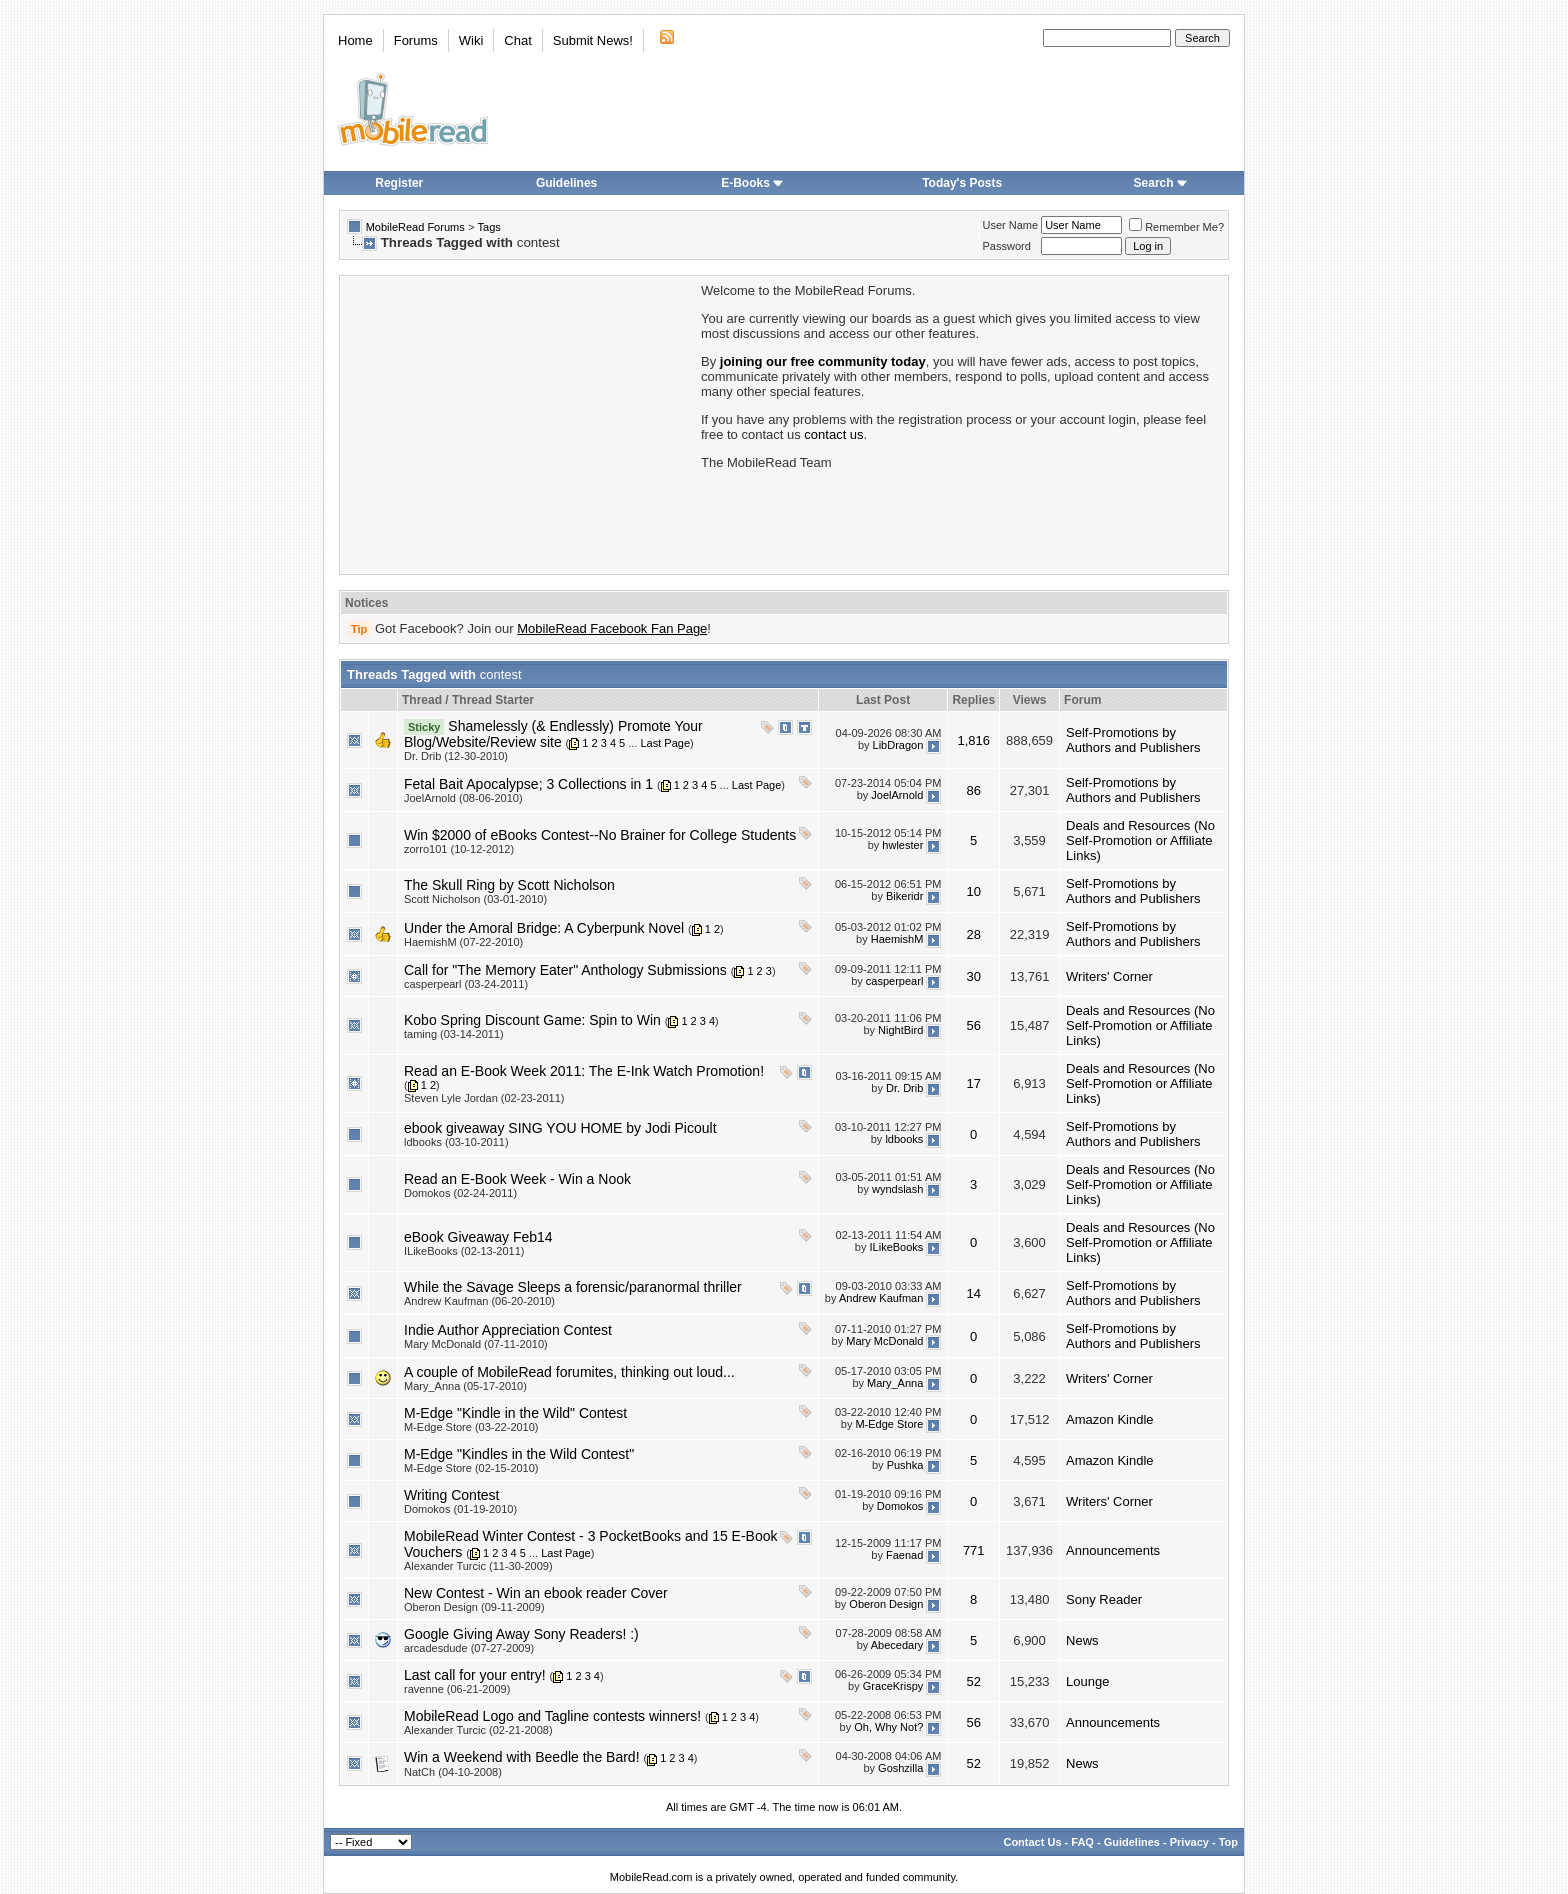 Image resolution: width=1568 pixels, height=1894 pixels. What do you see at coordinates (471, 1427) in the screenshot?
I see `M-Edge Store (03-22-2010)` at bounding box center [471, 1427].